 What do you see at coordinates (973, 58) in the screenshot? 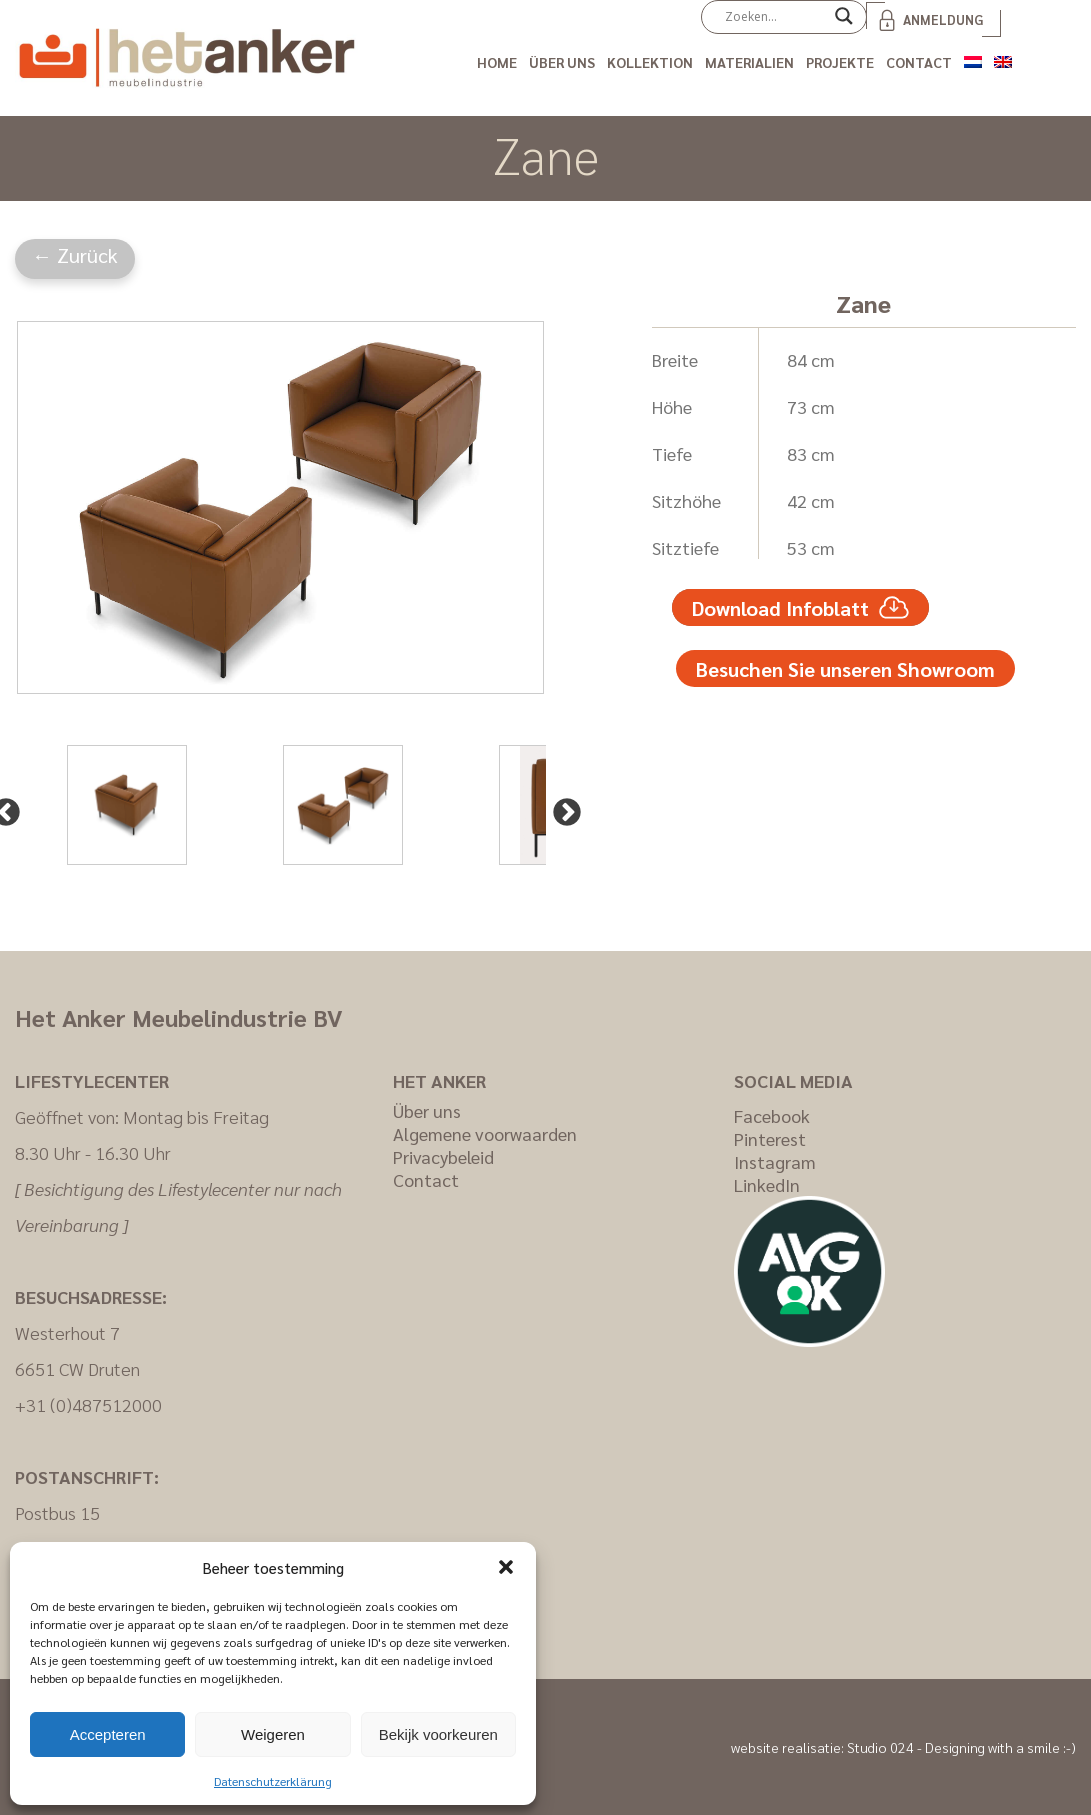
I see `[Wechseln zu Niederländisch]` at bounding box center [973, 58].